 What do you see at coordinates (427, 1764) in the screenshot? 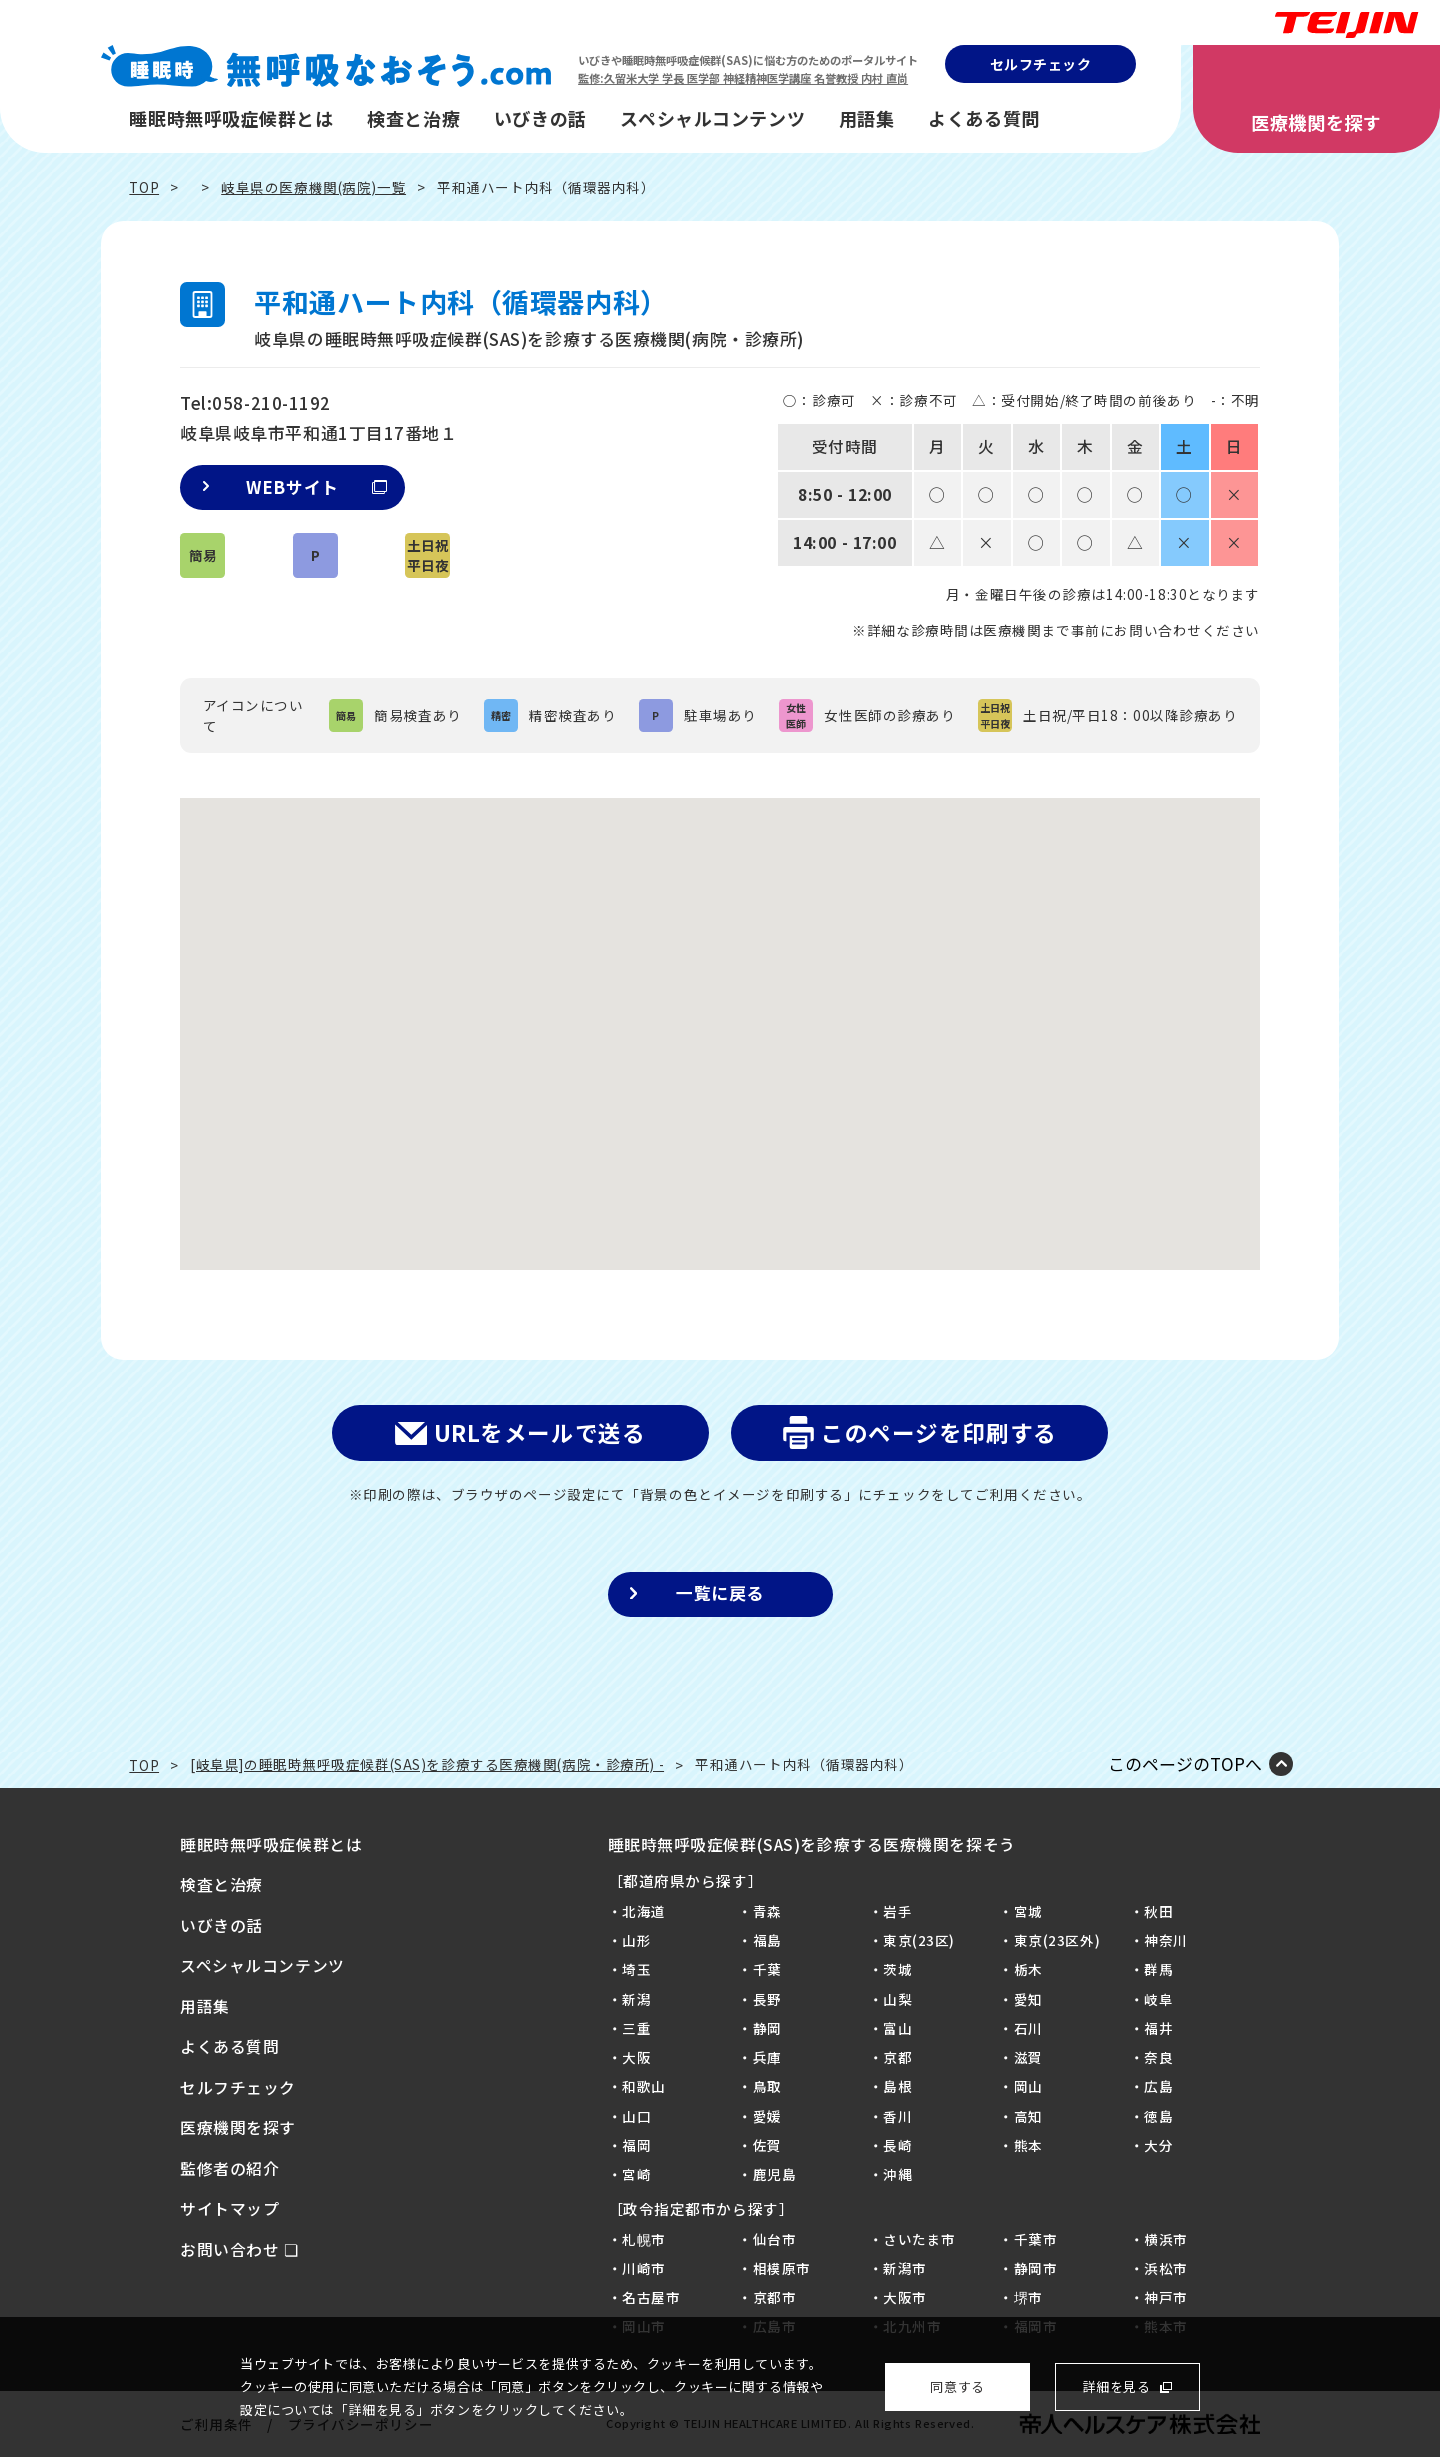
I see `[岐阜県]の睡眠時無呼吸症候群(SAS)を診療する医療機関(病院・診療所) -` at bounding box center [427, 1764].